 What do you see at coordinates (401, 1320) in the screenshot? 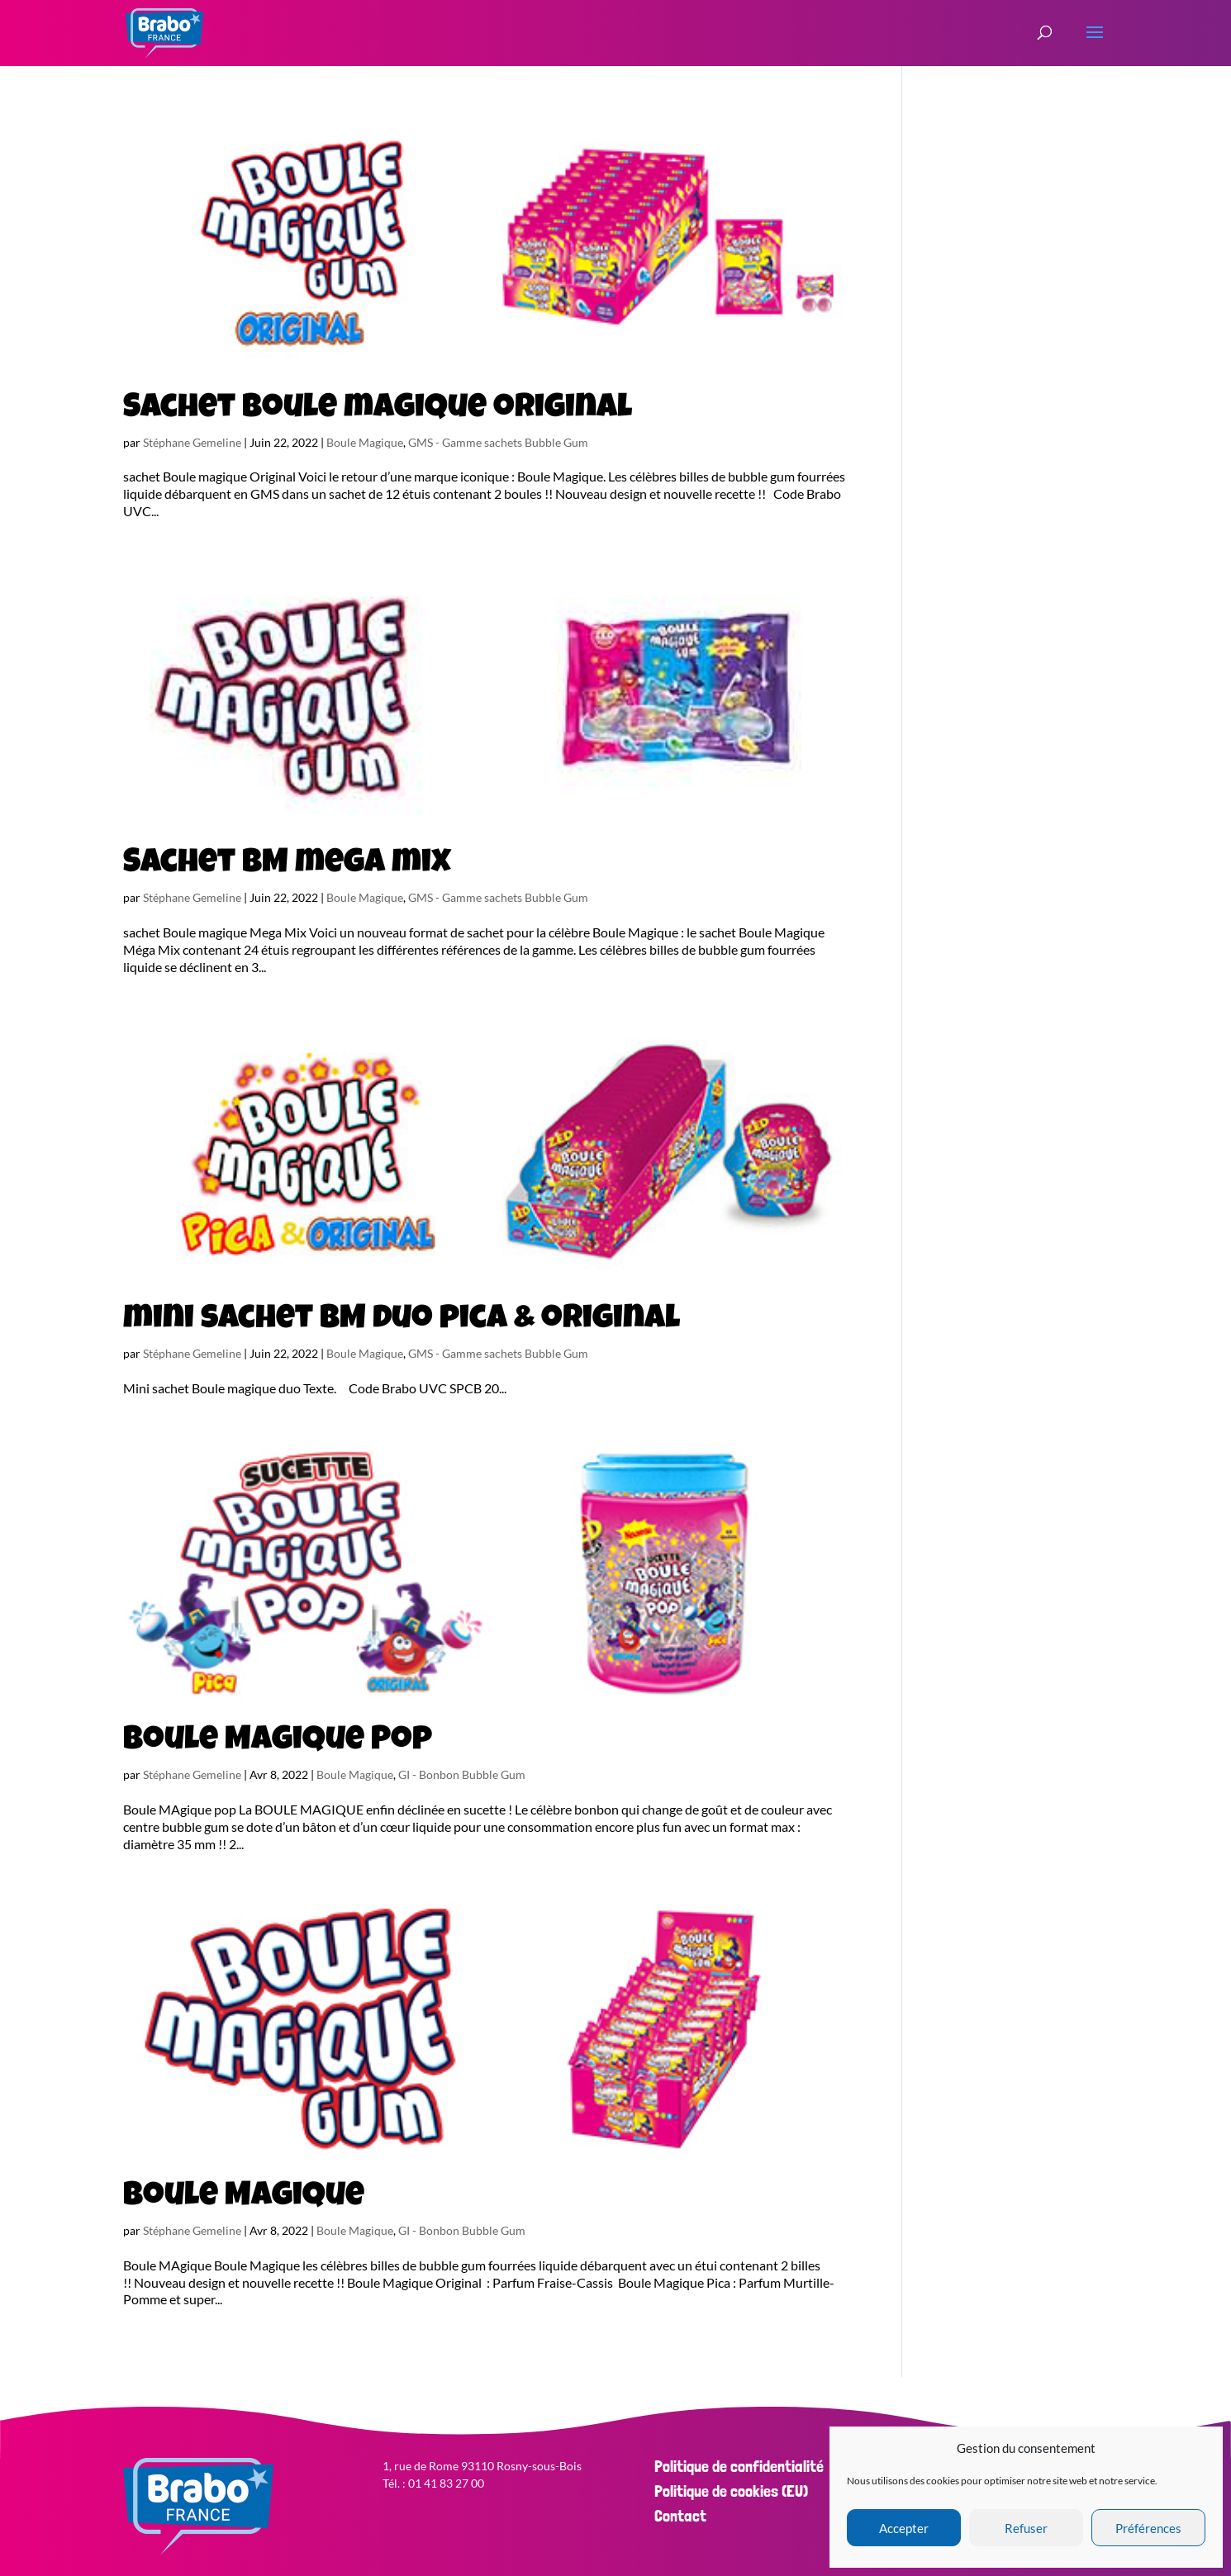
I see `mini sachet BM duo pica & original` at bounding box center [401, 1320].